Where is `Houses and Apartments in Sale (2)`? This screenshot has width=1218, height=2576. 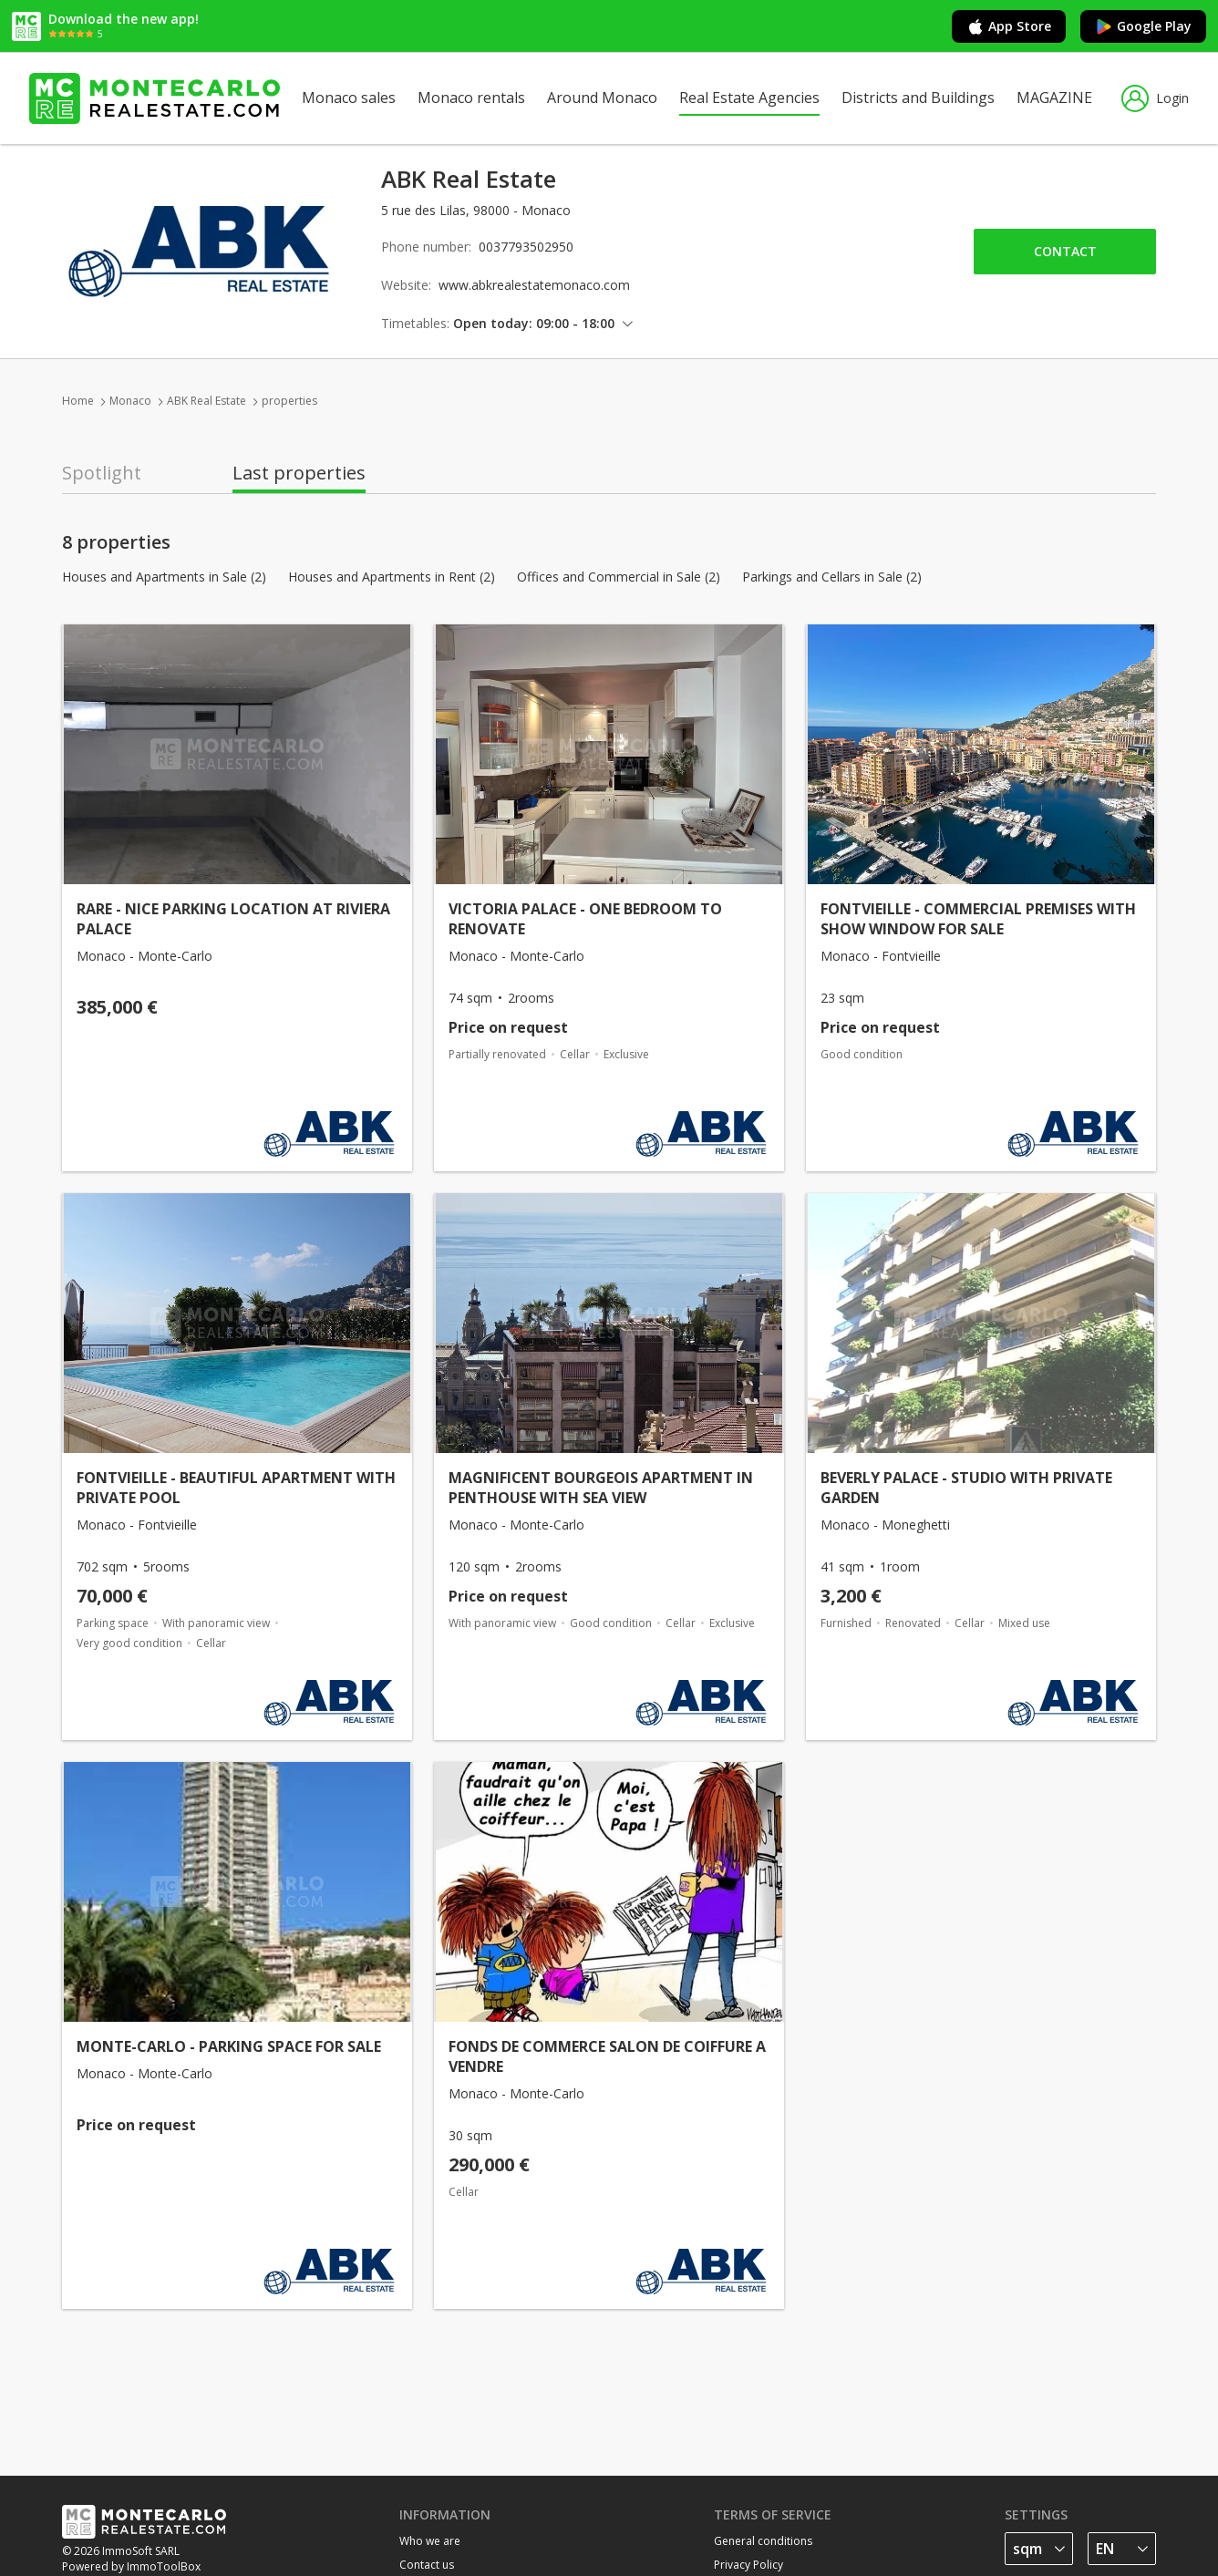 Houses and Apartments in Sale (2) is located at coordinates (164, 577).